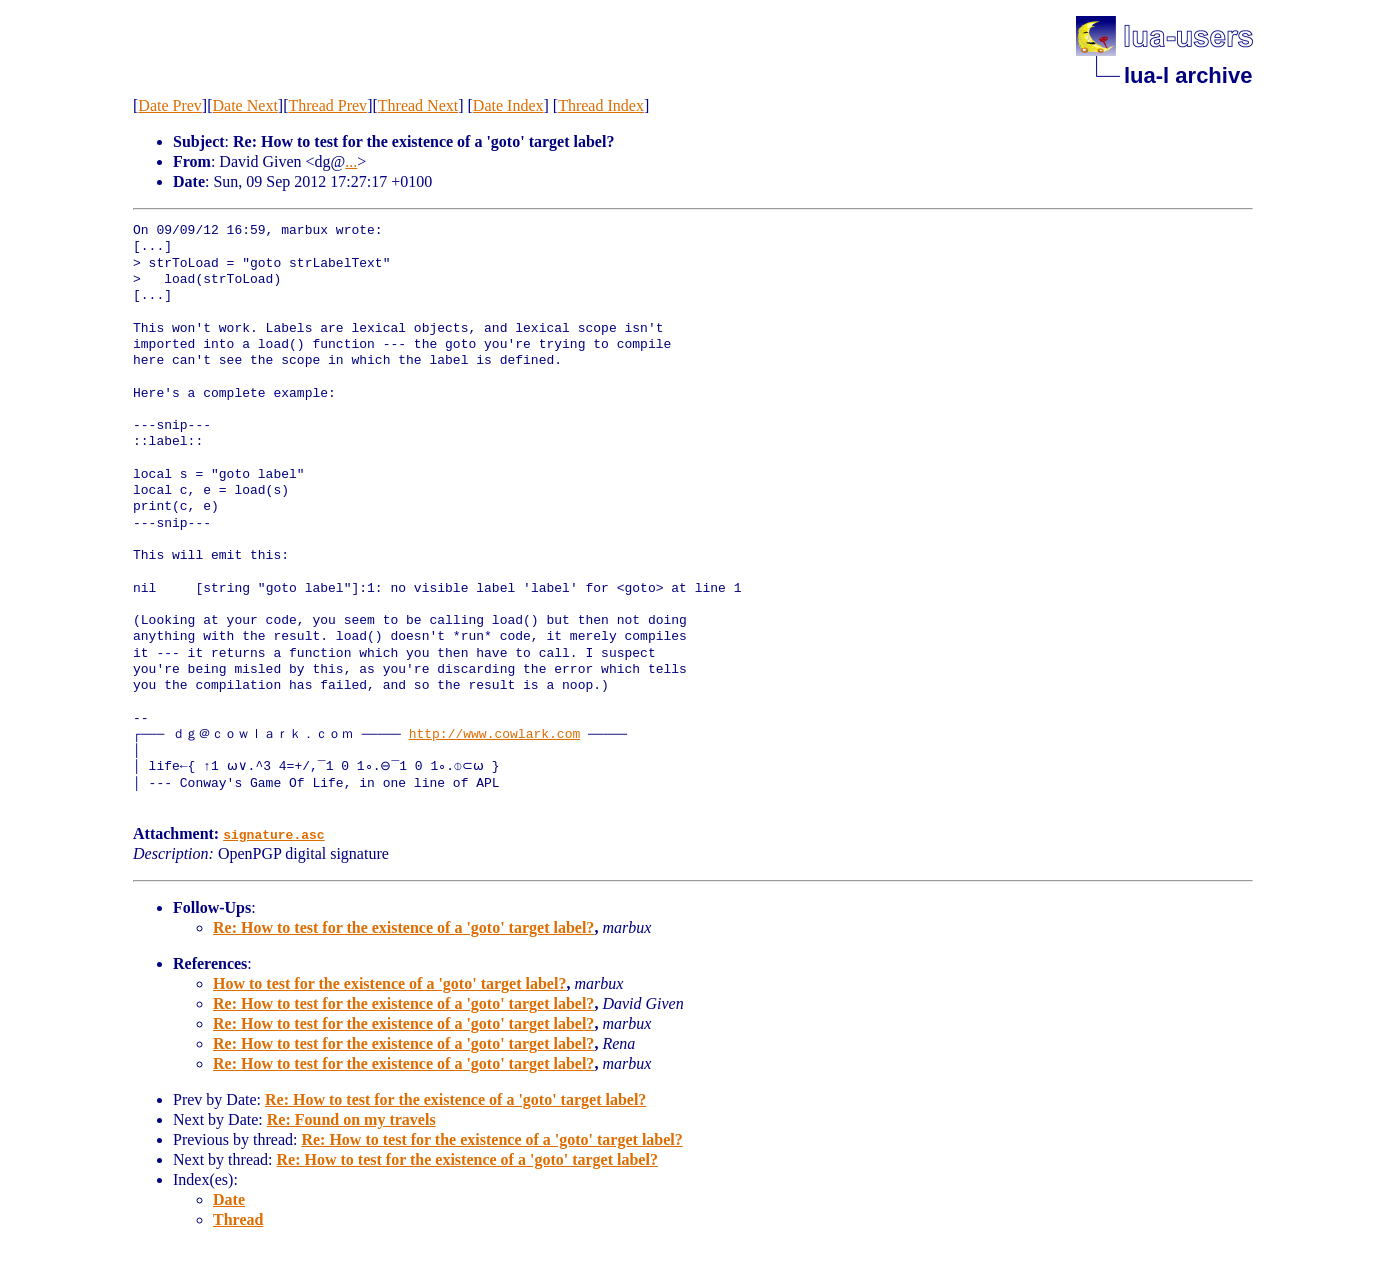 Image resolution: width=1386 pixels, height=1262 pixels. I want to click on Date Next, so click(245, 105).